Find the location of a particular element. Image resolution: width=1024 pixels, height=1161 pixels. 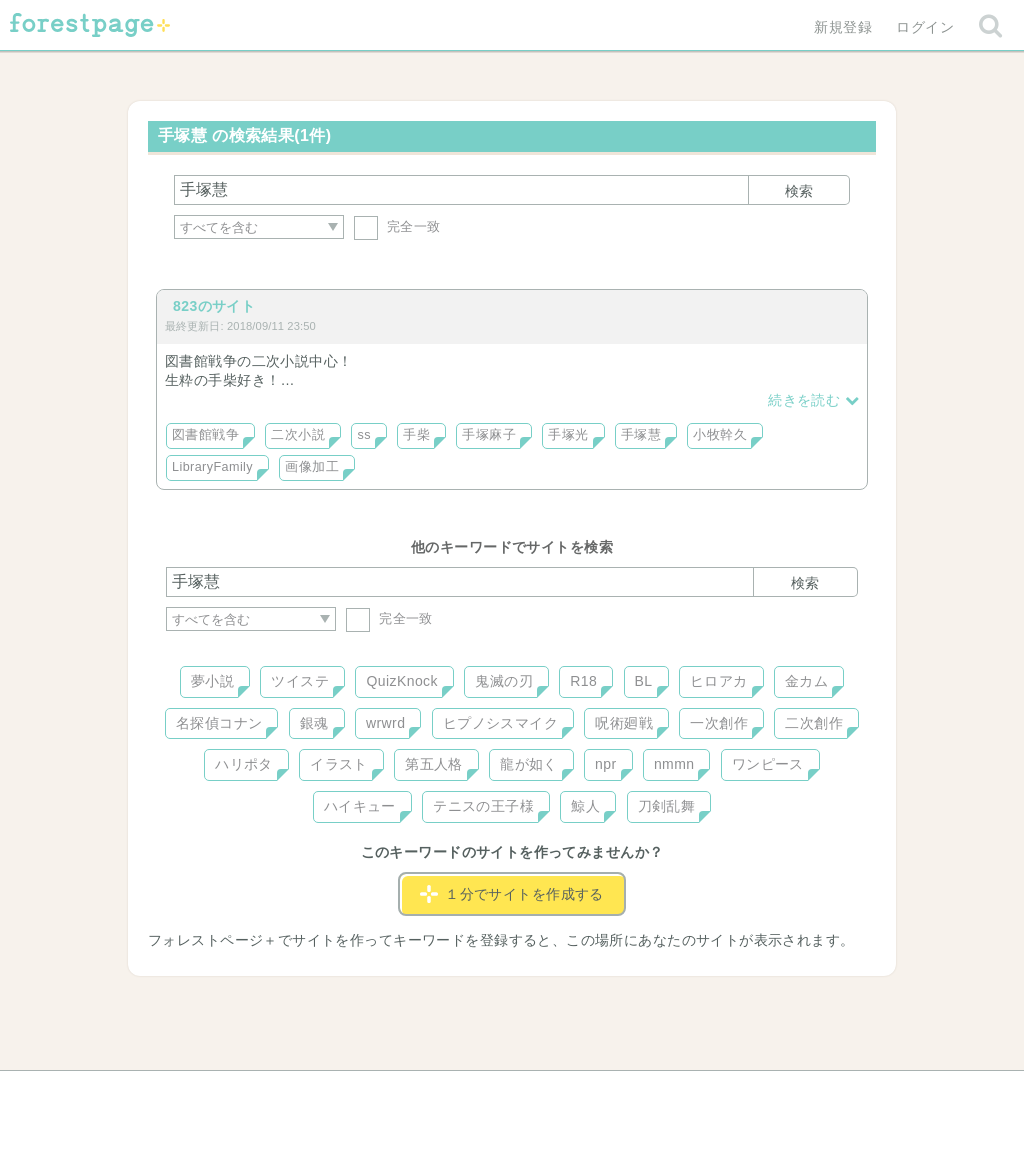

ヒプノシスマイク is located at coordinates (500, 723).